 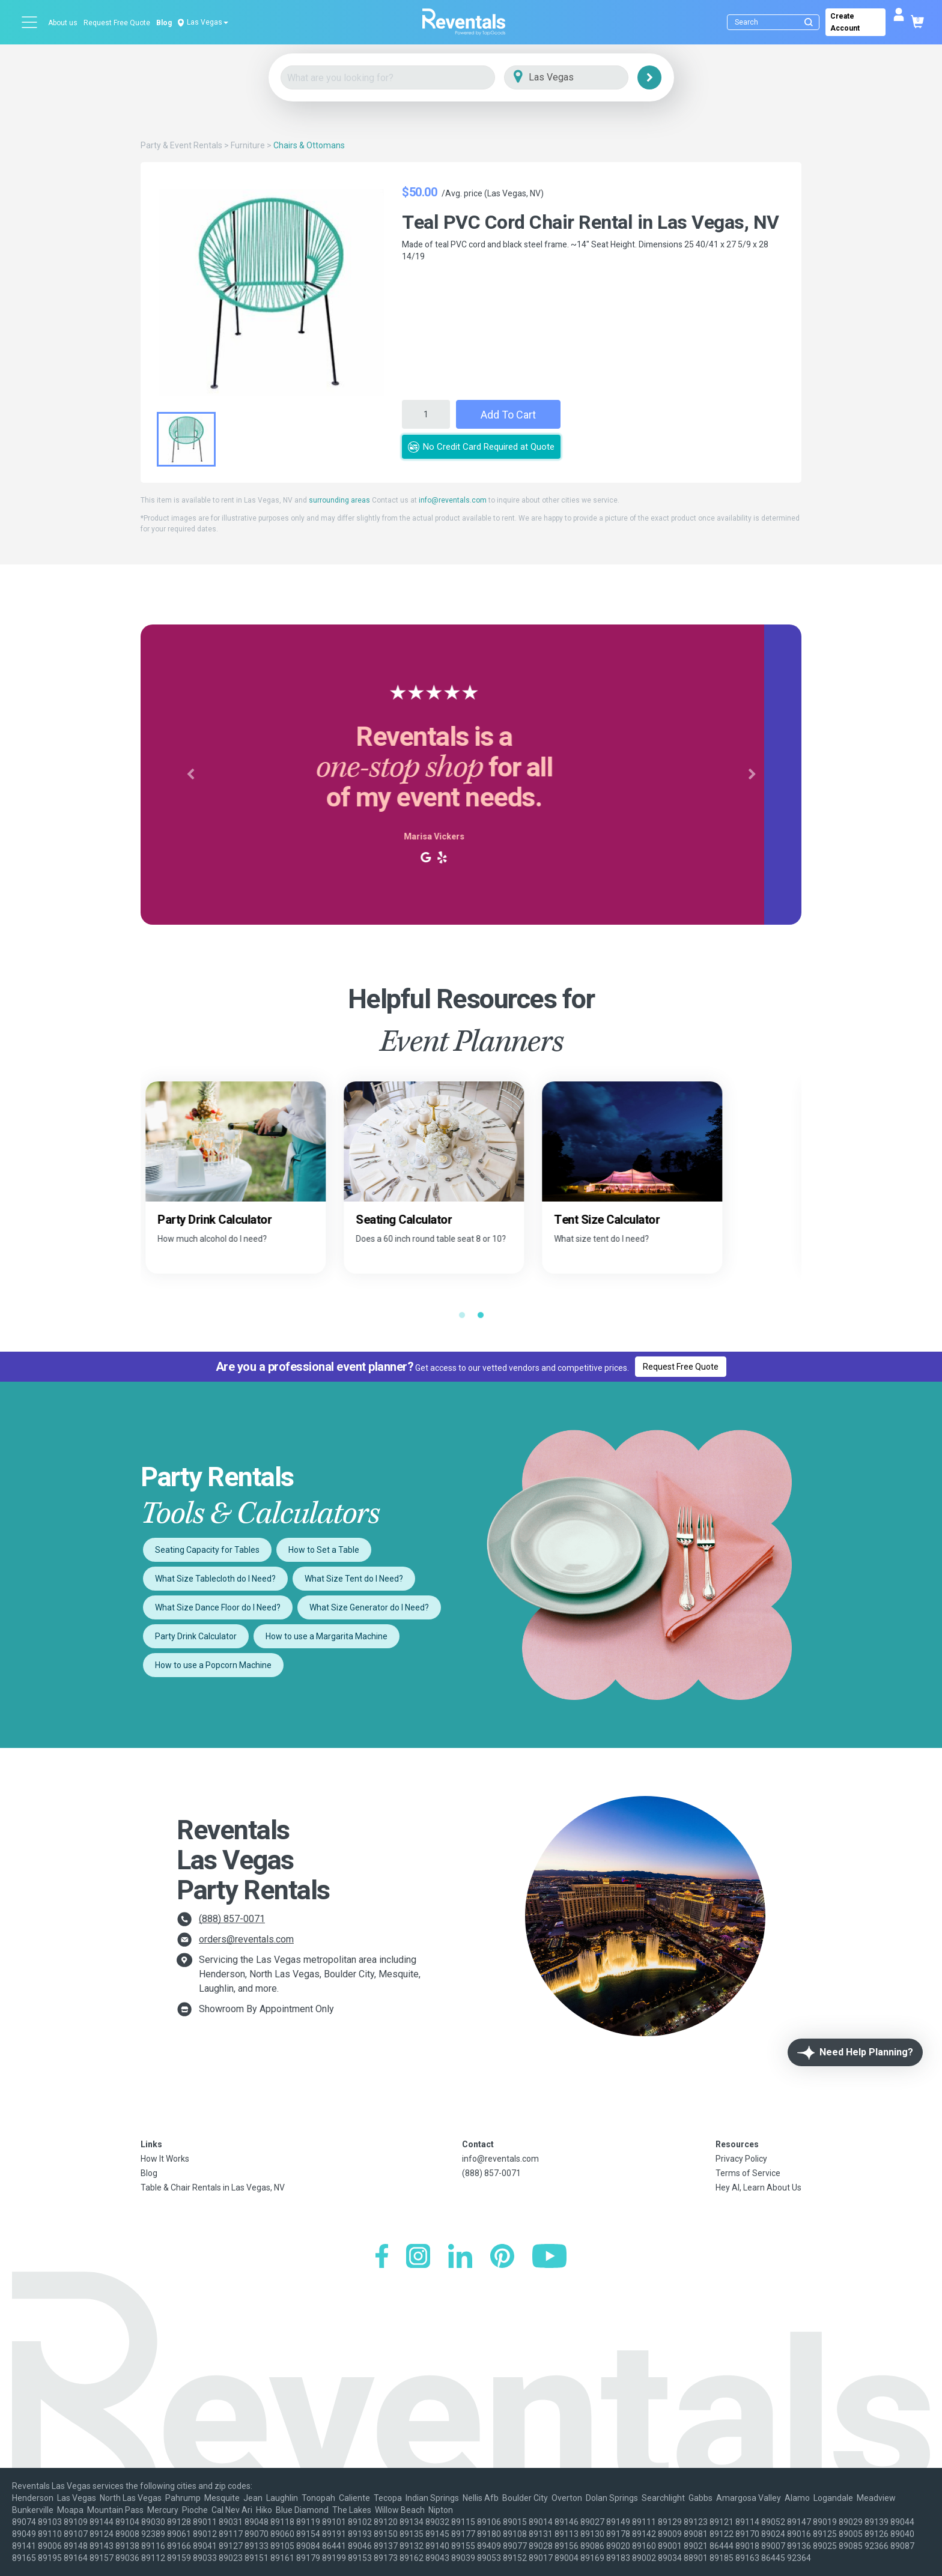 I want to click on info@reventals.com, so click(x=453, y=500).